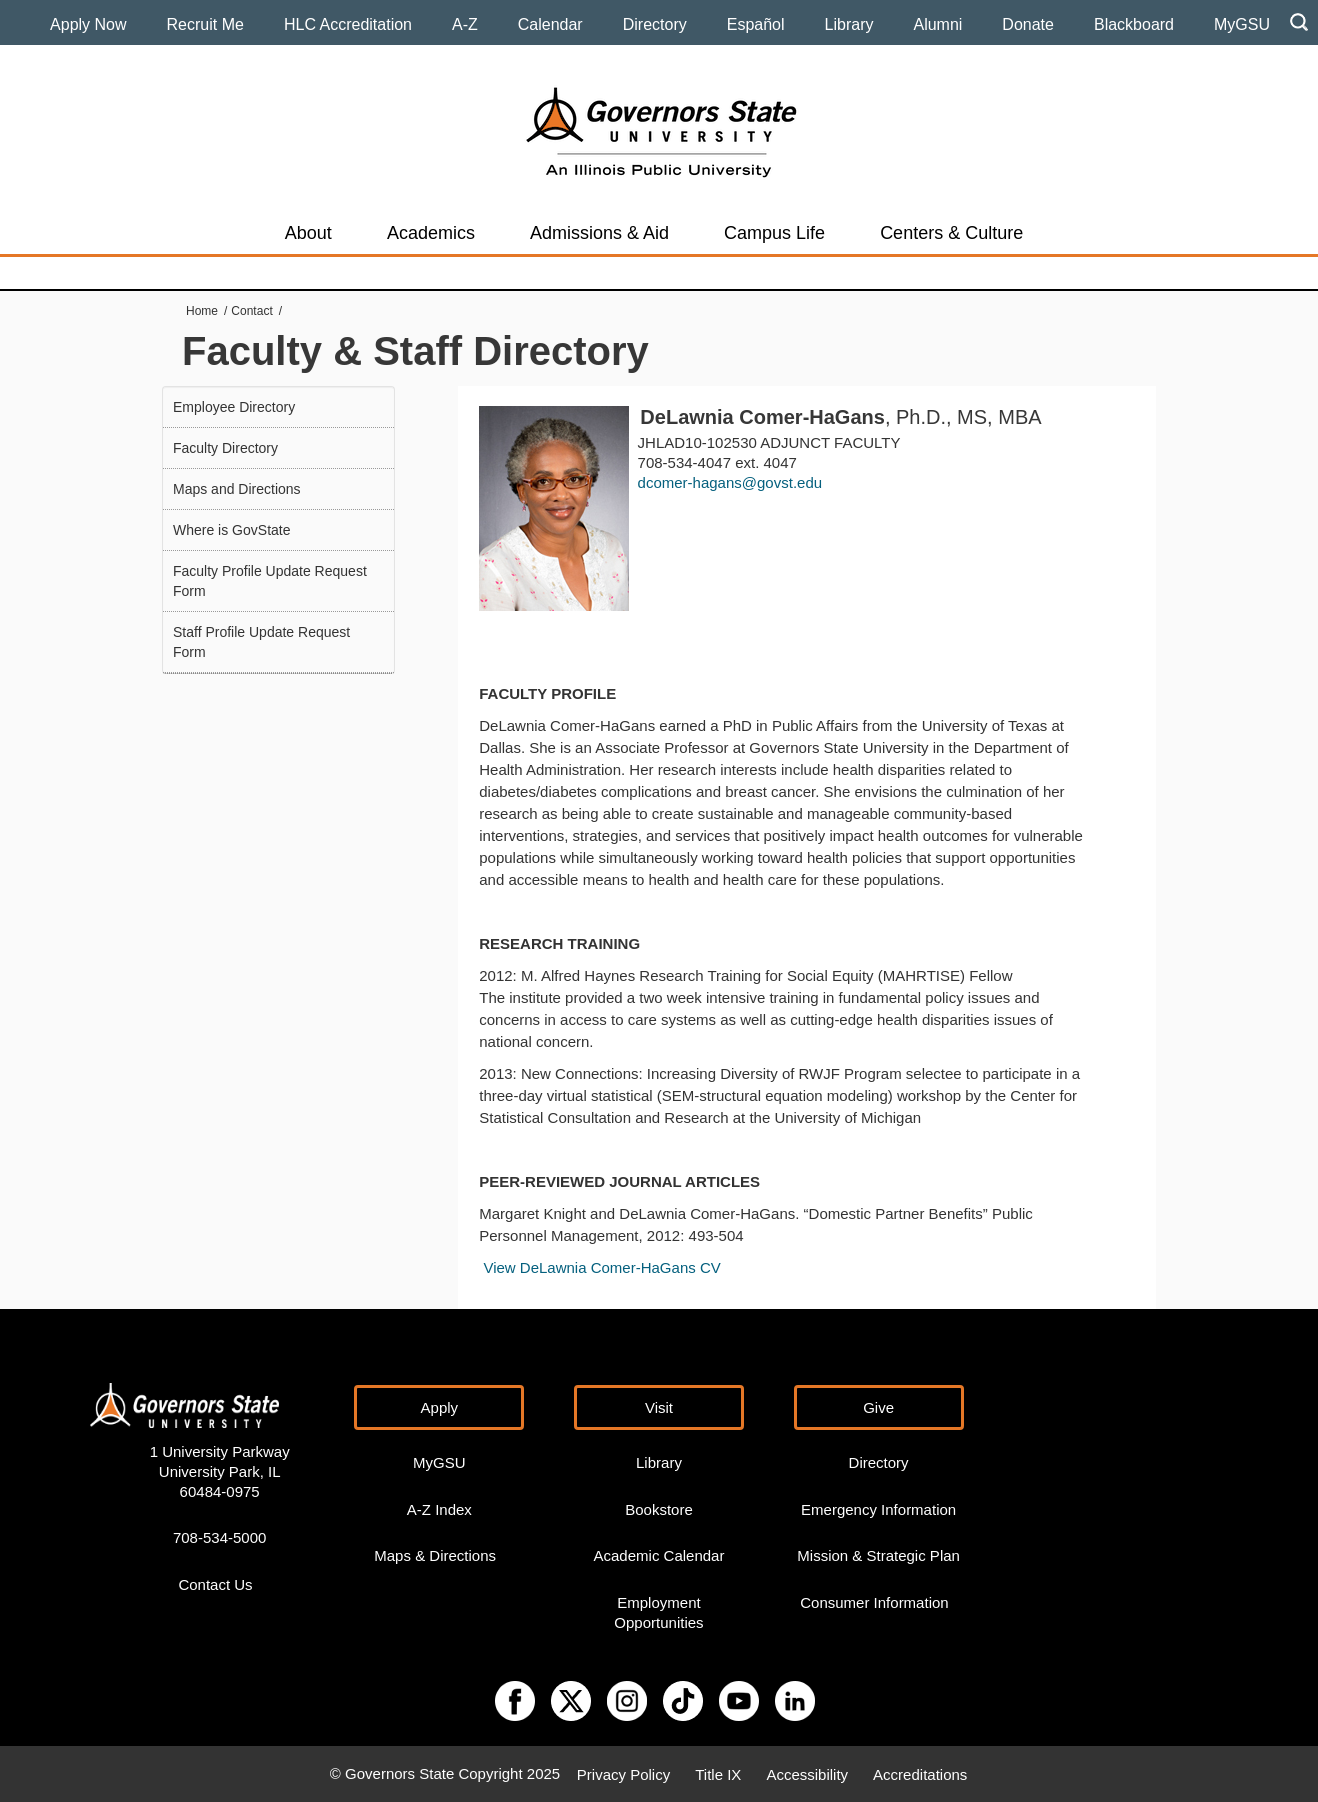 The height and width of the screenshot is (1802, 1318). What do you see at coordinates (251, 311) in the screenshot?
I see `Contact` at bounding box center [251, 311].